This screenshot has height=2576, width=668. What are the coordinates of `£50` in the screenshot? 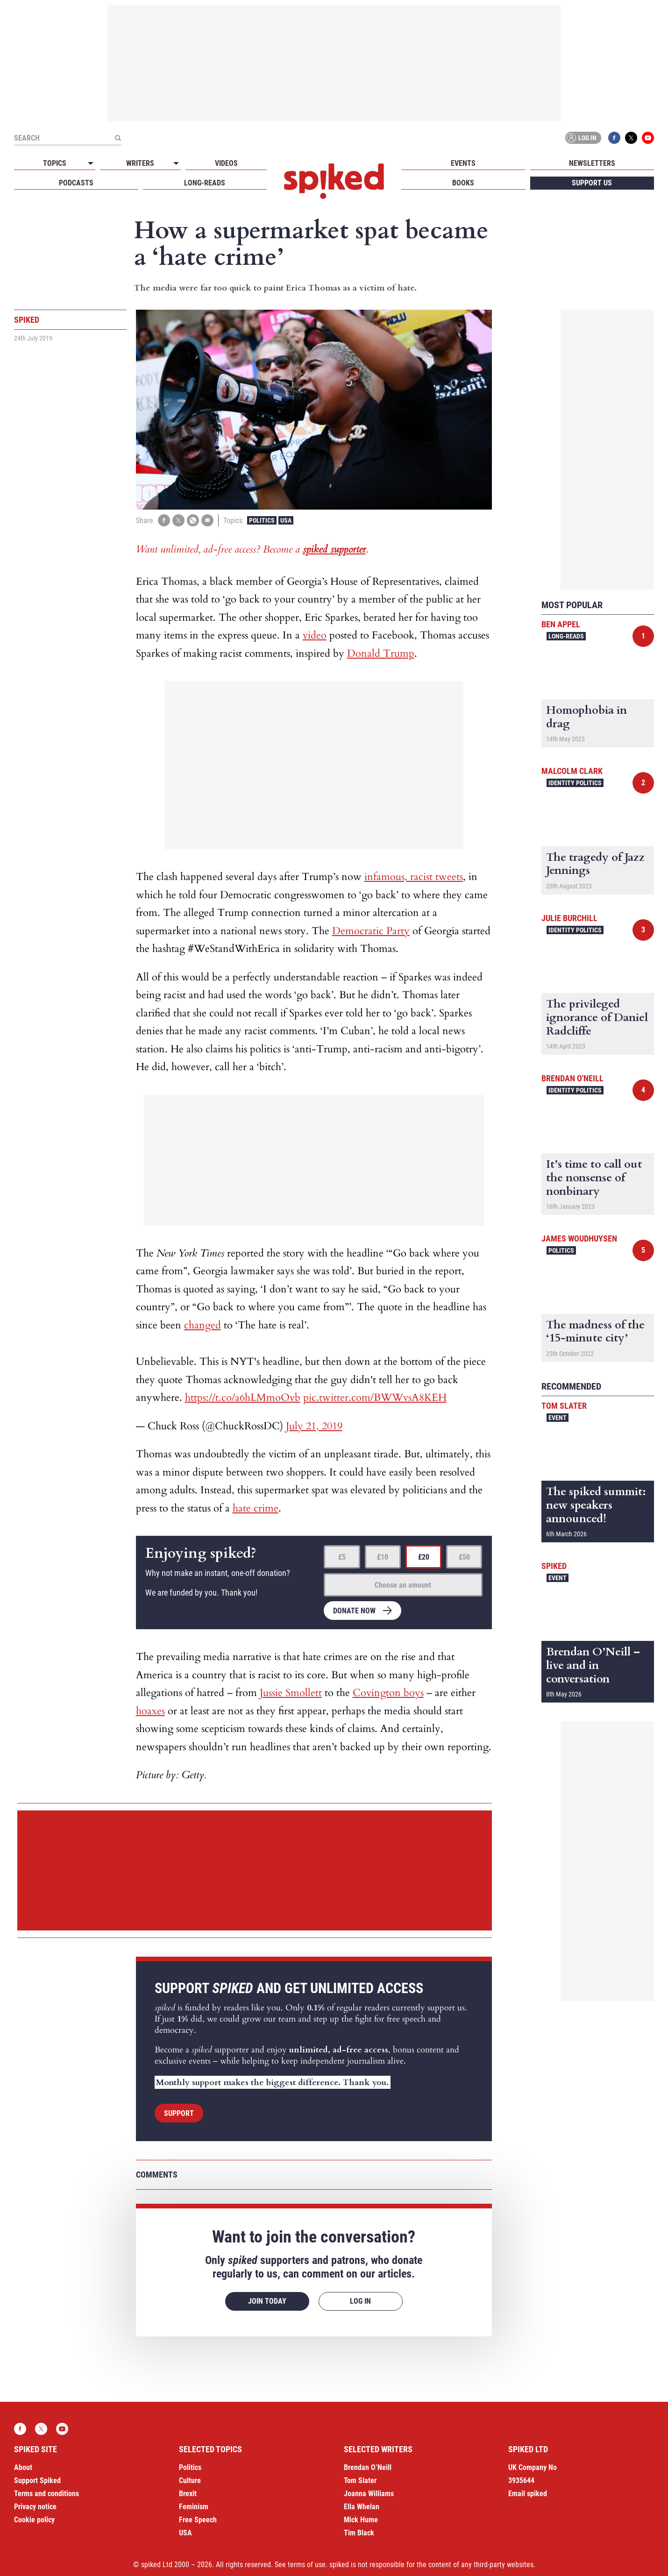 It's located at (464, 1557).